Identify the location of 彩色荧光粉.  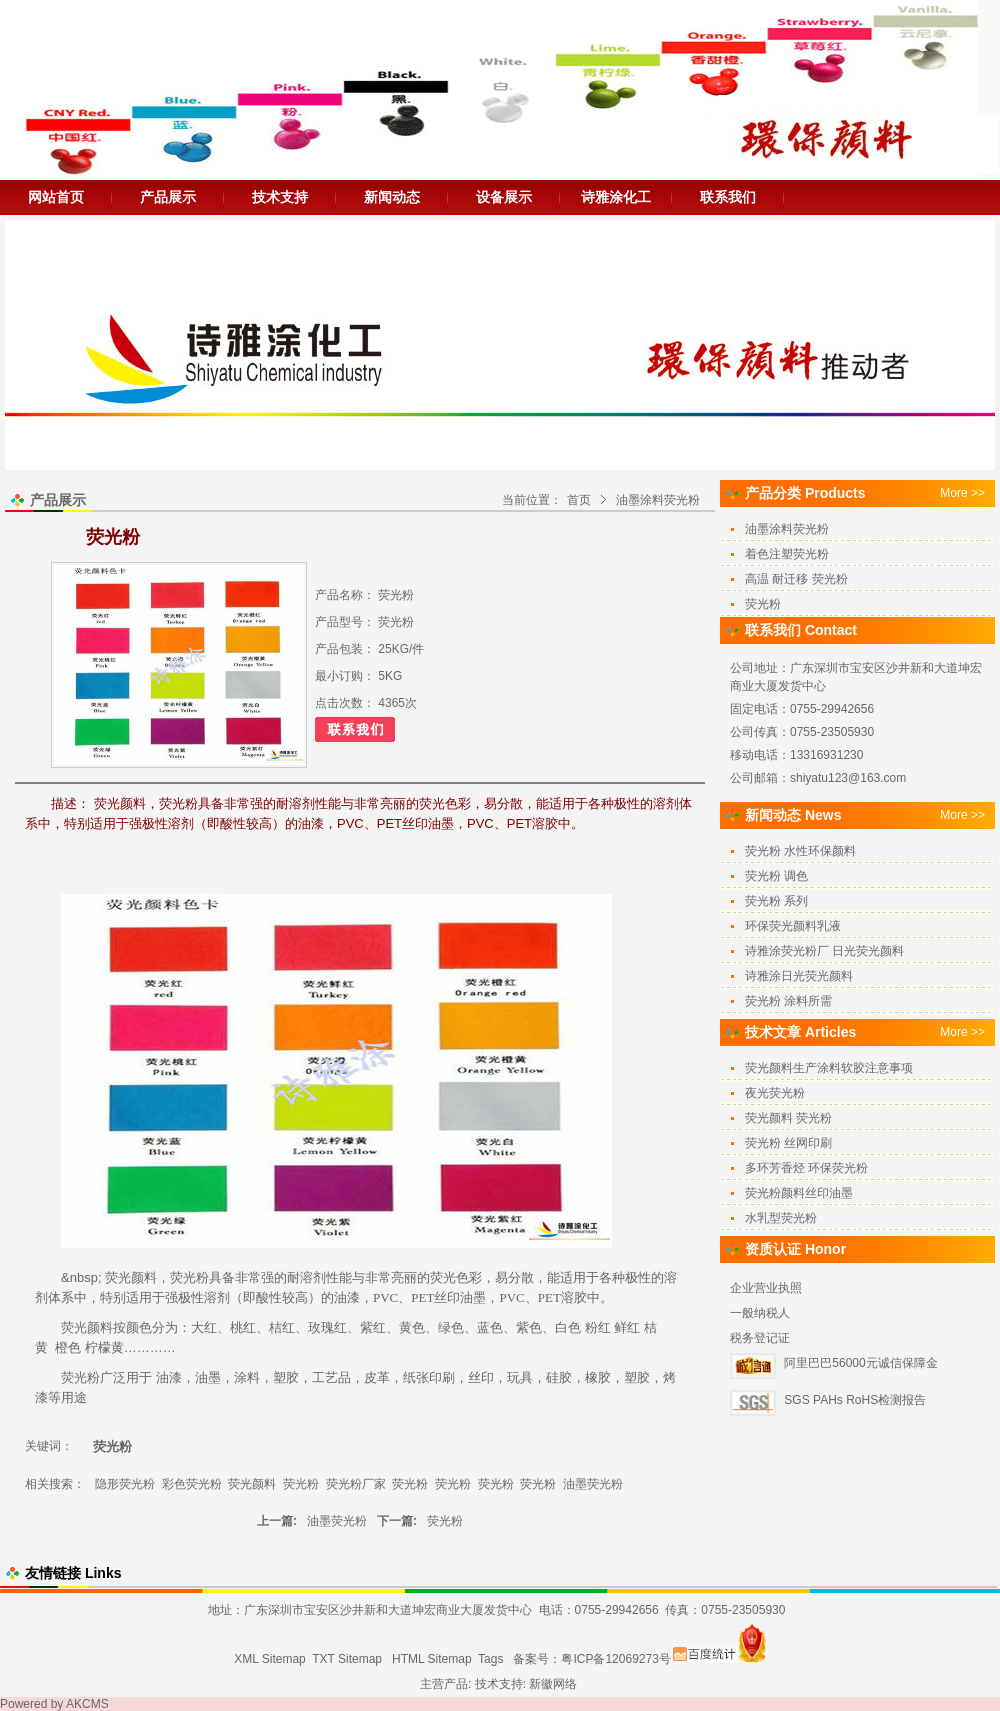
(192, 1484).